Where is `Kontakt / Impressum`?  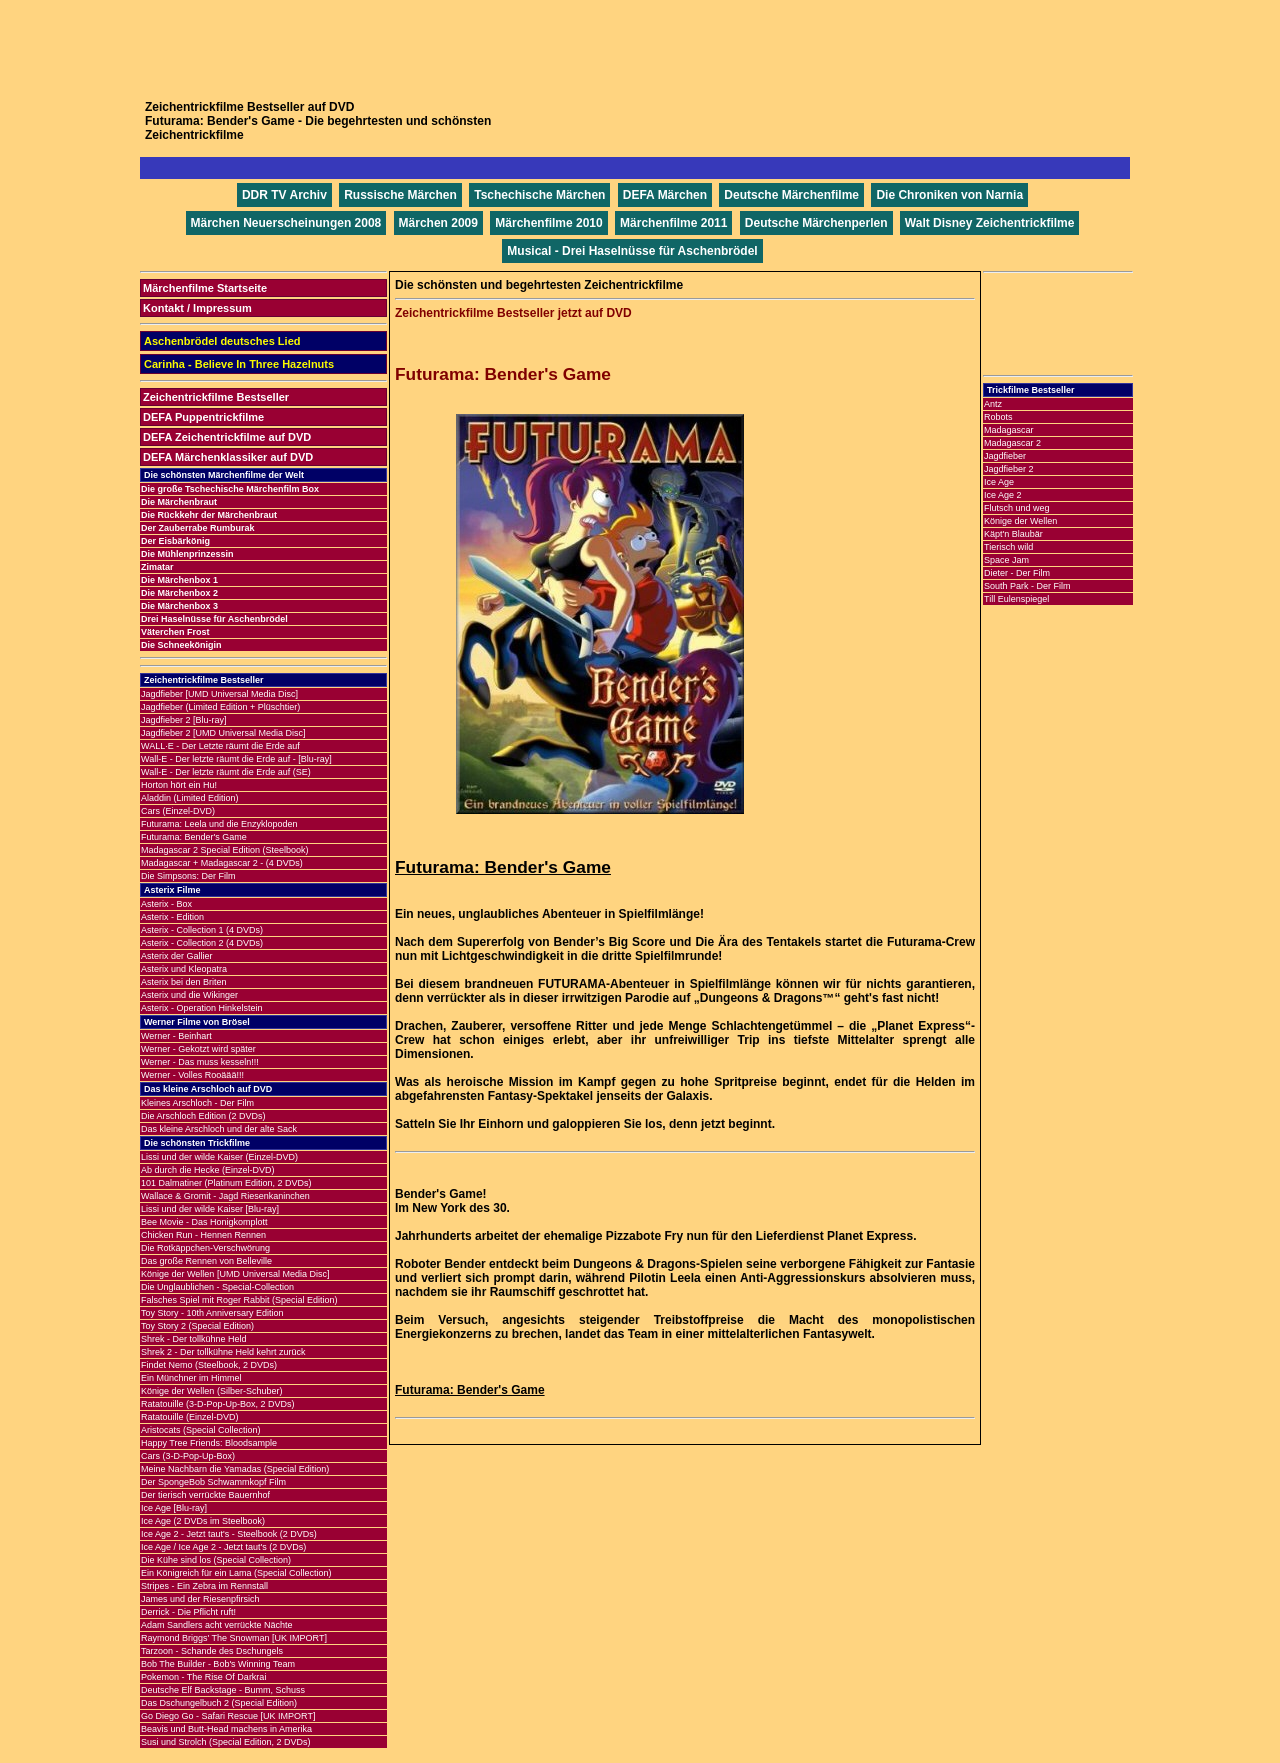
Kontakt / Impressum is located at coordinates (197, 308).